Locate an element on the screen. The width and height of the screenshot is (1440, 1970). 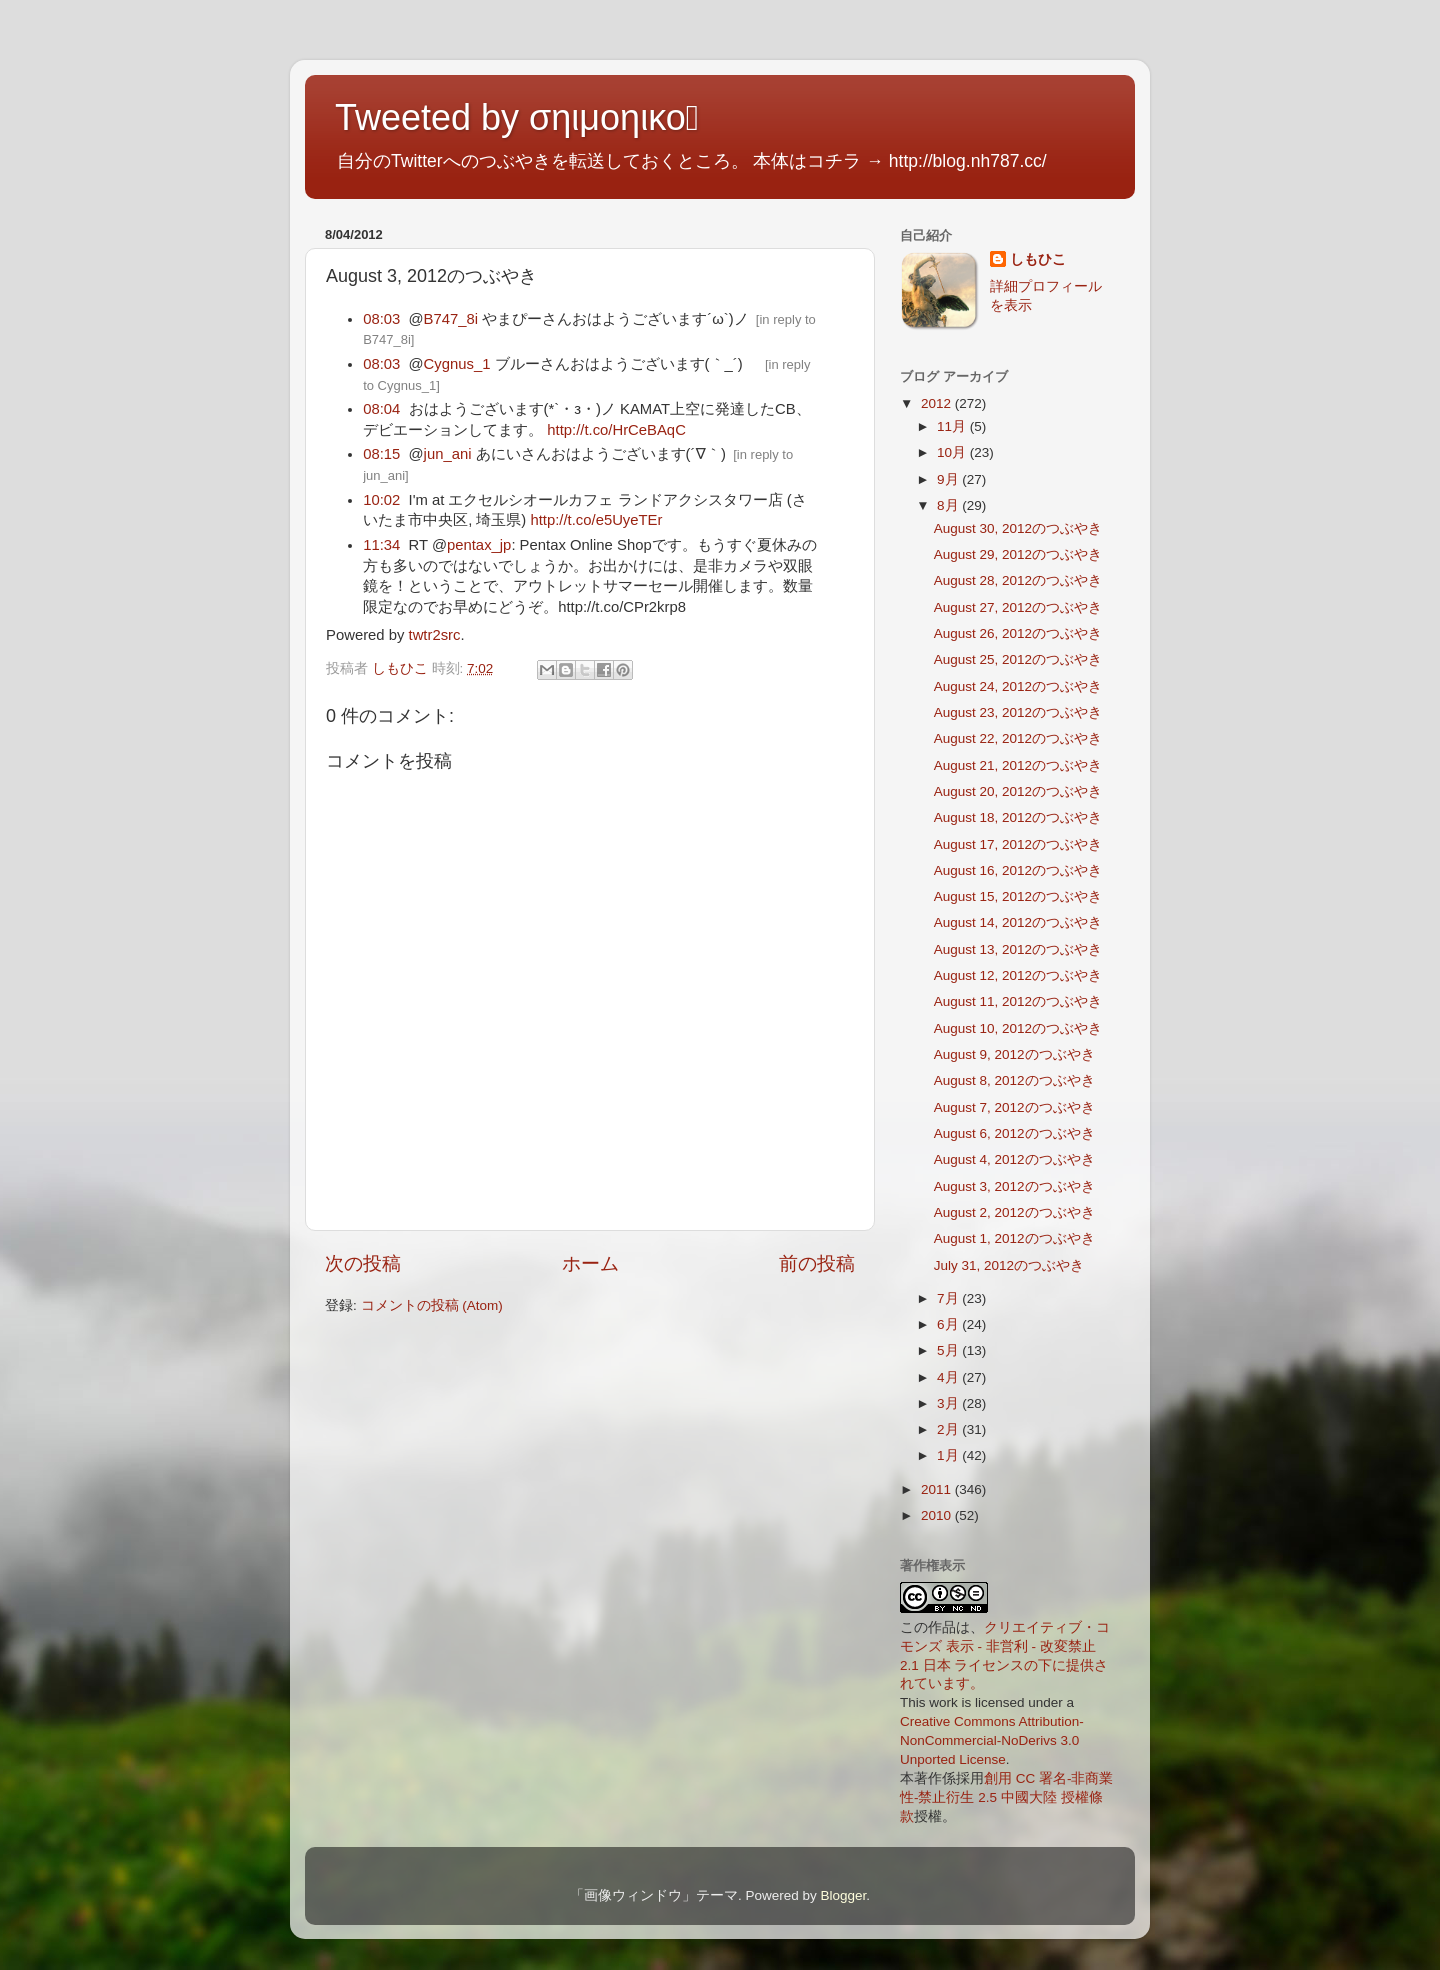
7月 is located at coordinates (949, 1298).